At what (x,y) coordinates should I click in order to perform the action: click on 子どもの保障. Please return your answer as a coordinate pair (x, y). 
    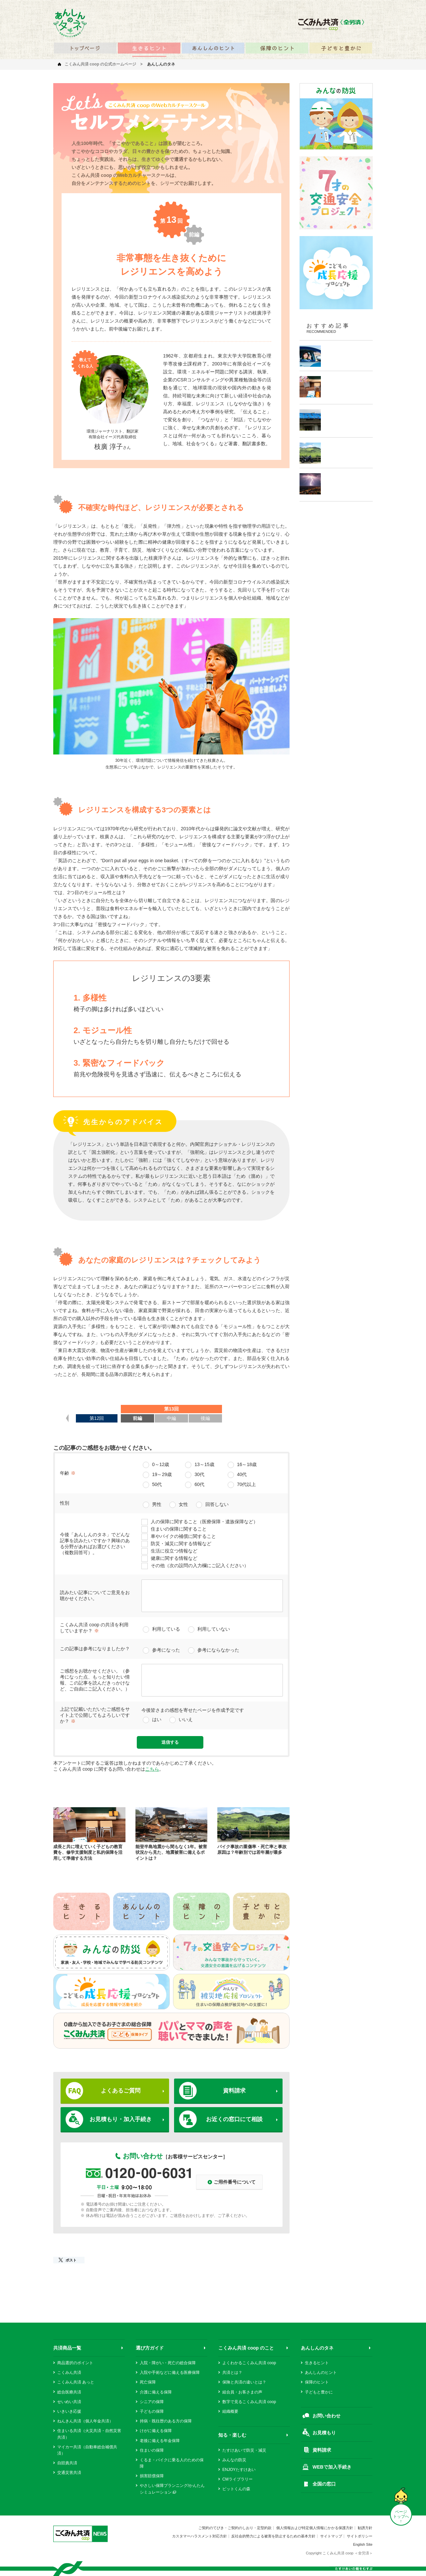
    Looking at the image, I should click on (152, 2411).